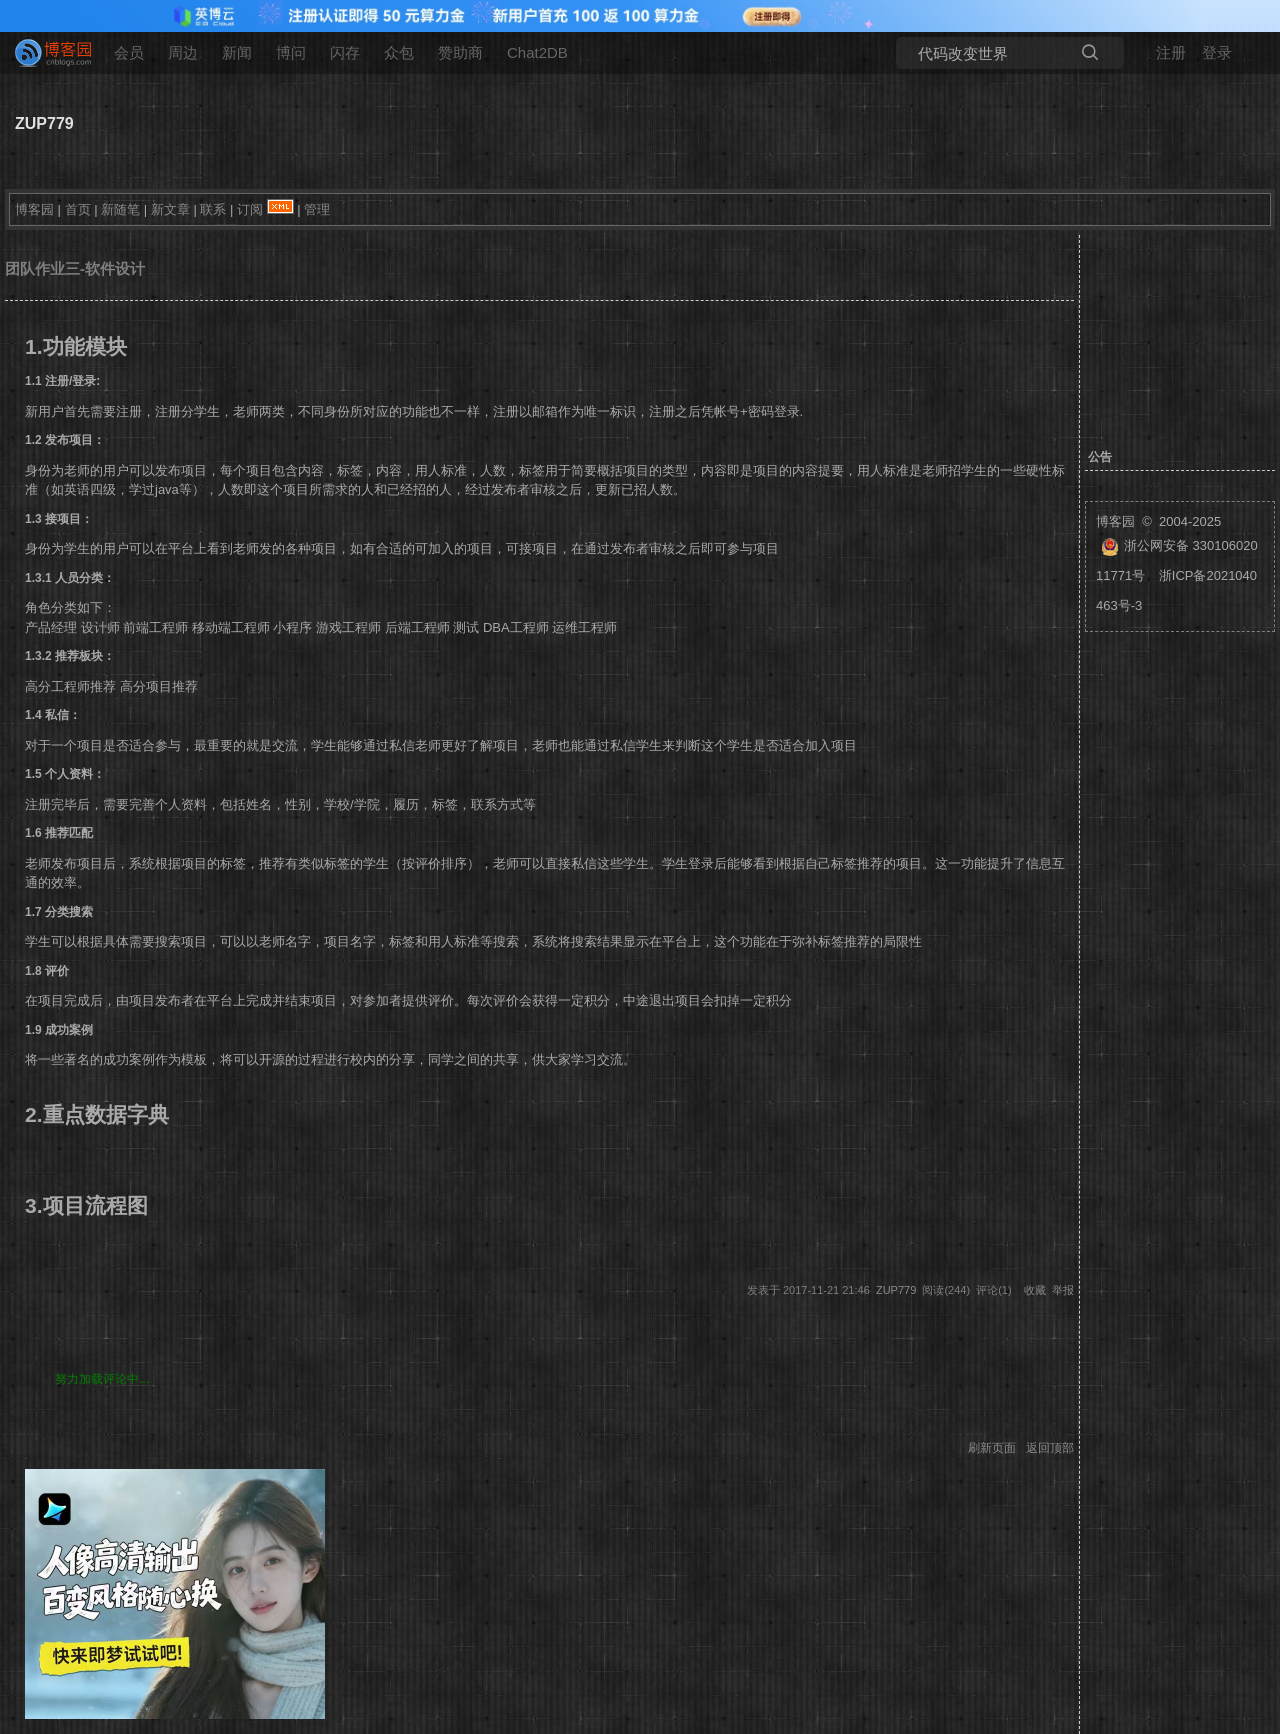 Image resolution: width=1280 pixels, height=1734 pixels. Describe the element at coordinates (250, 209) in the screenshot. I see `订阅` at that location.